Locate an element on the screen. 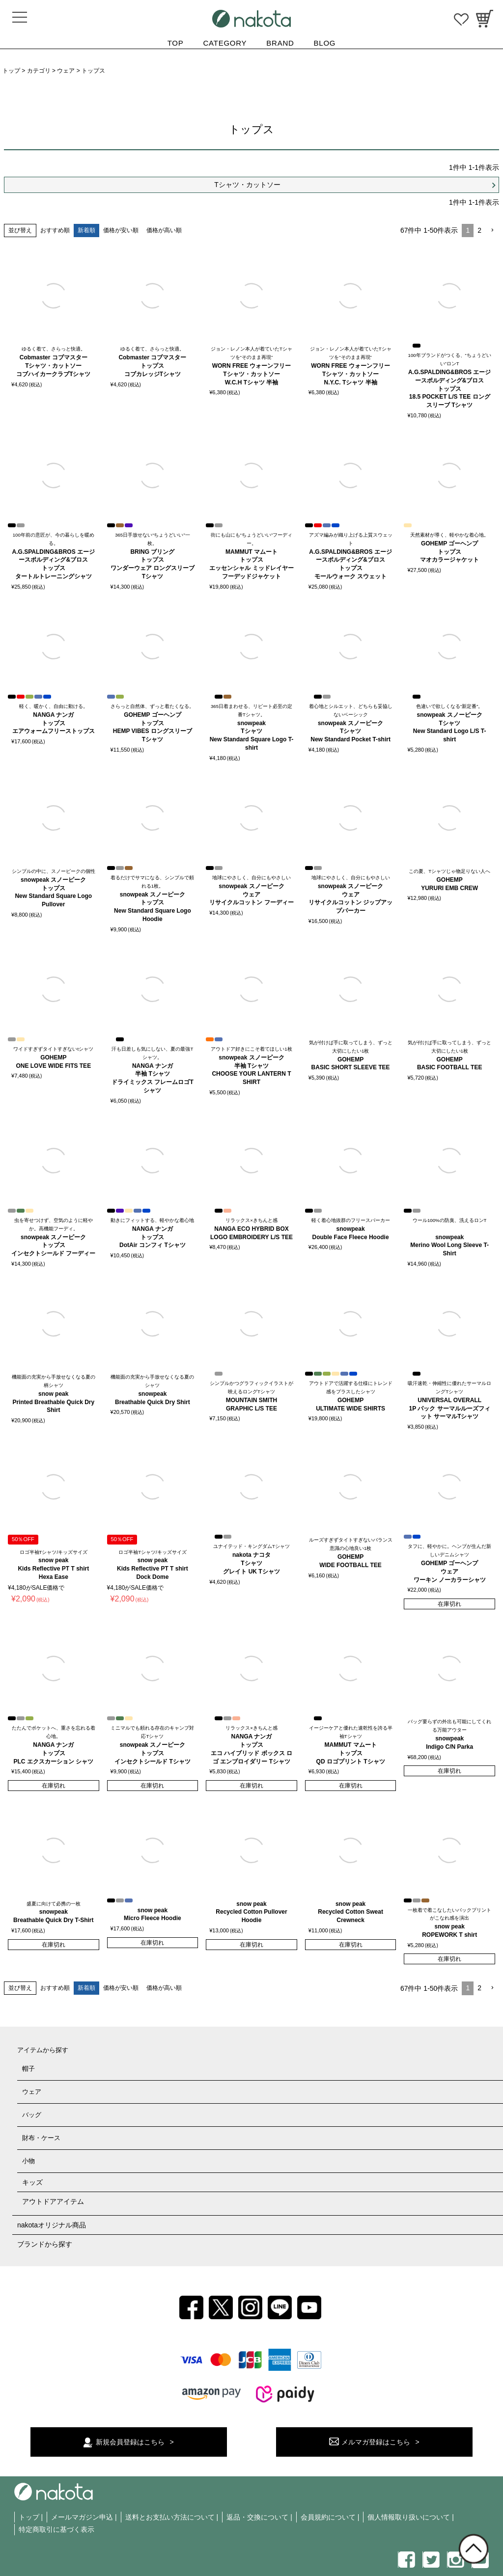 The width and height of the screenshot is (503, 2576). 価格が高い順 is located at coordinates (164, 230).